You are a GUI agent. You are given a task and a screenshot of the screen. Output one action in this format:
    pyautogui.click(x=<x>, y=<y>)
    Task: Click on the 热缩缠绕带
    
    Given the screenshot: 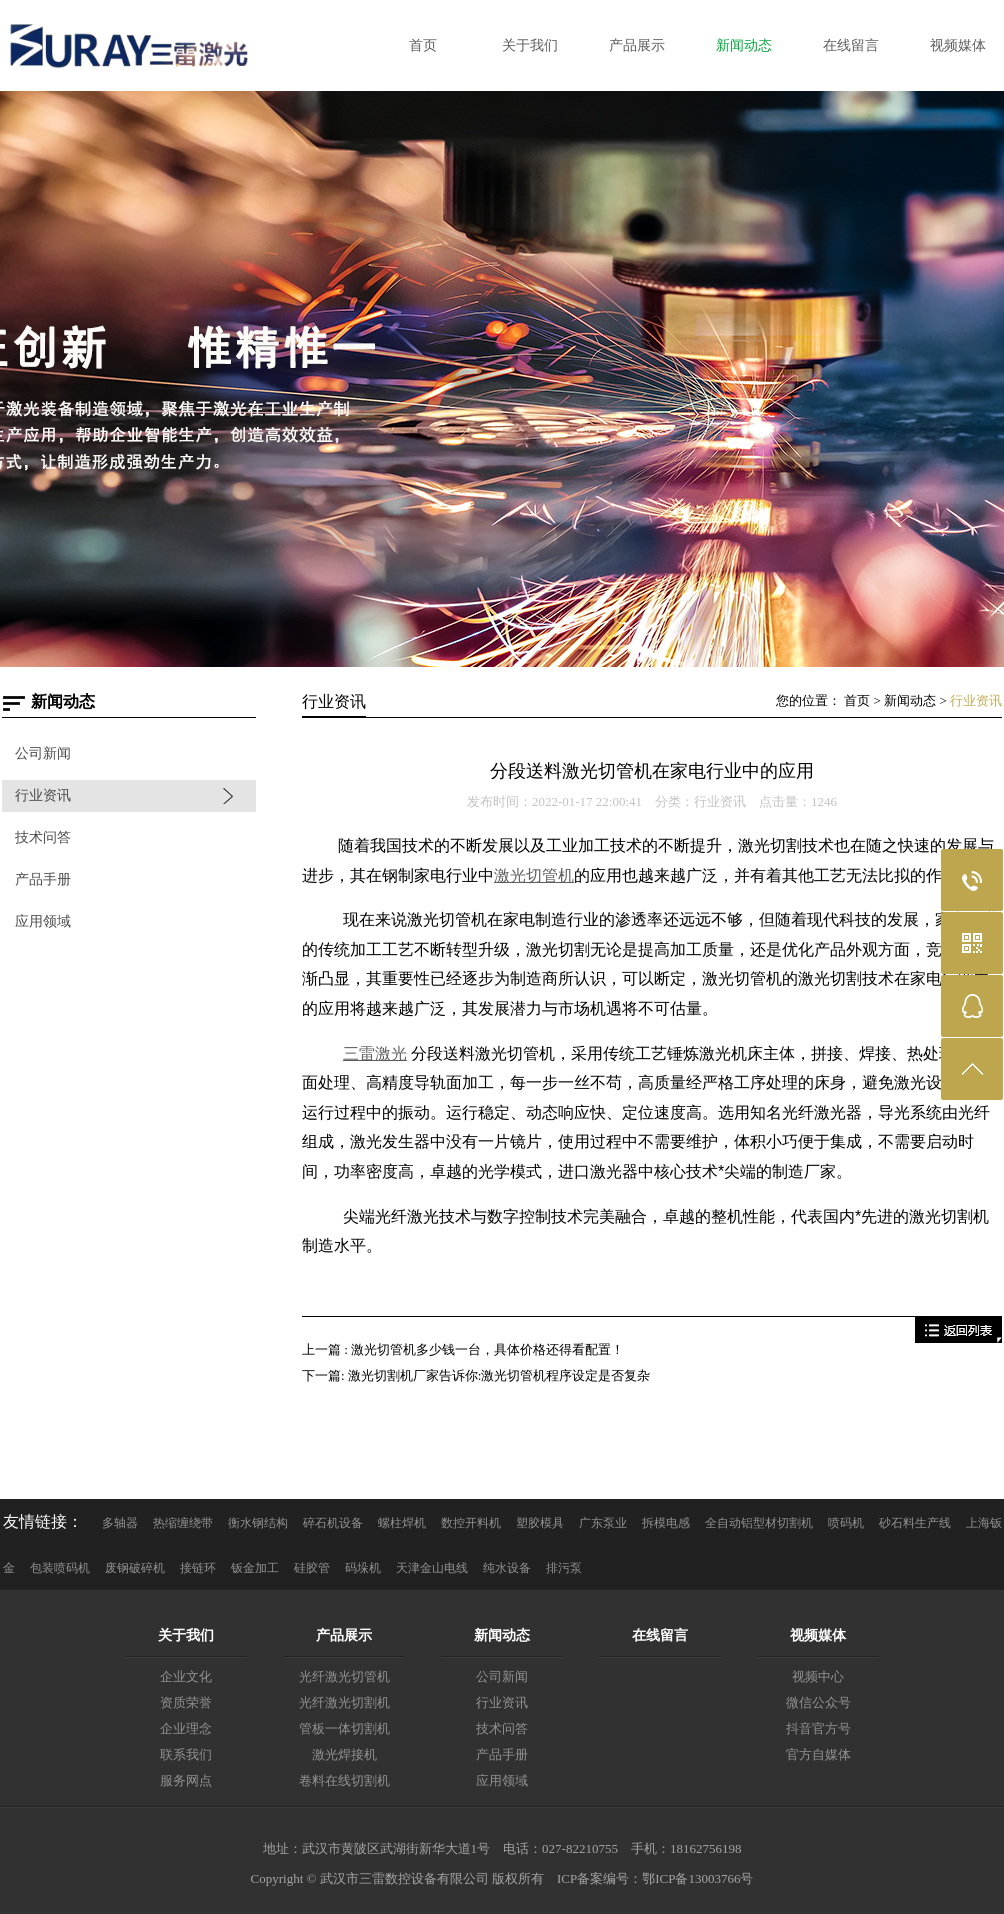 What is the action you would take?
    pyautogui.click(x=183, y=1523)
    